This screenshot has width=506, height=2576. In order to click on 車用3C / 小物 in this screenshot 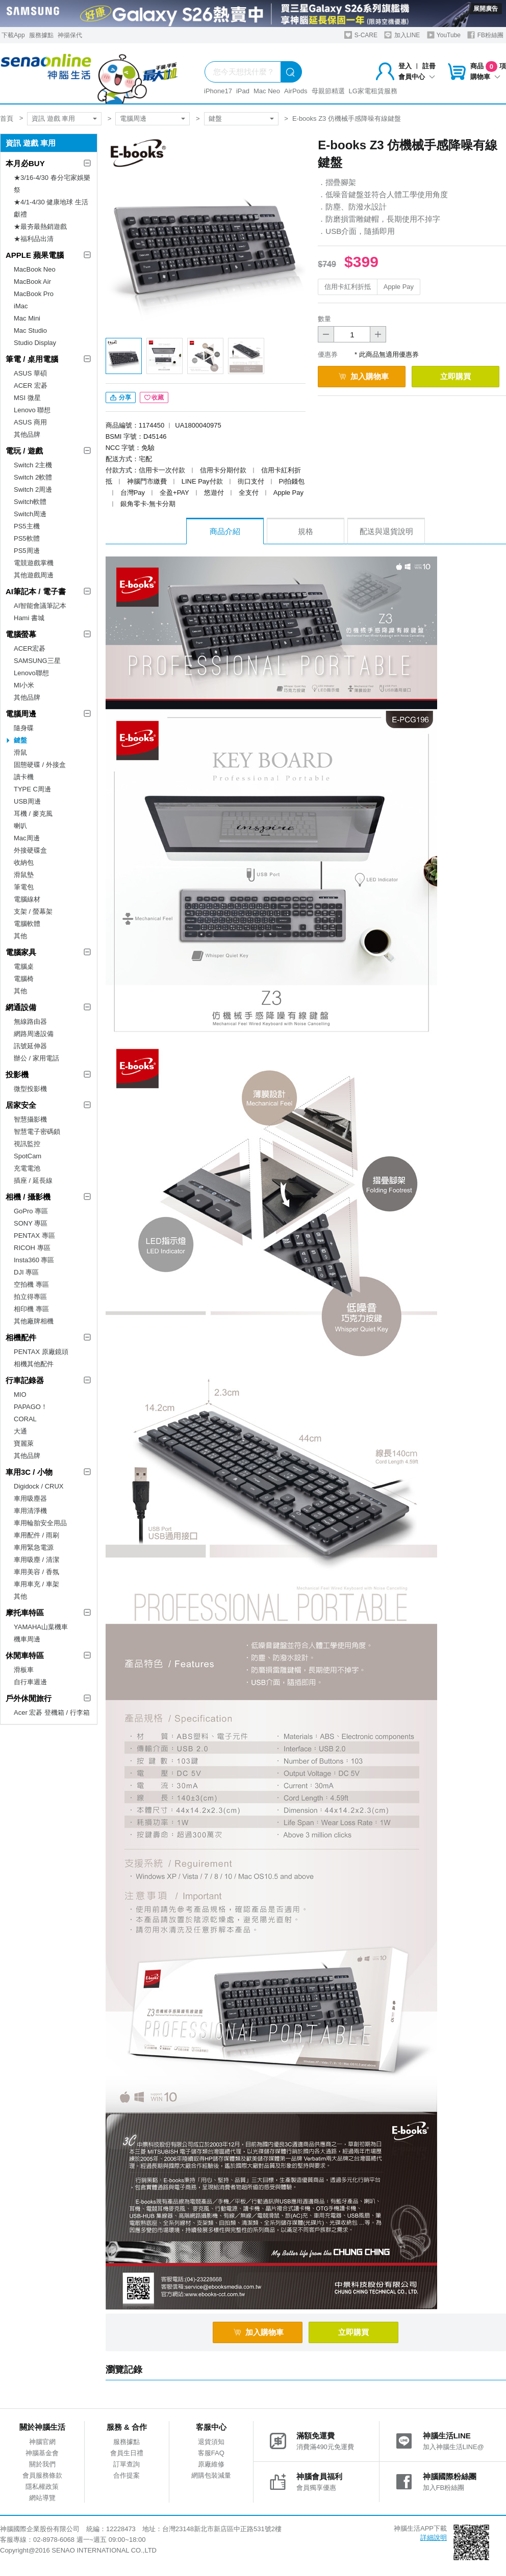, I will do `click(29, 1472)`.